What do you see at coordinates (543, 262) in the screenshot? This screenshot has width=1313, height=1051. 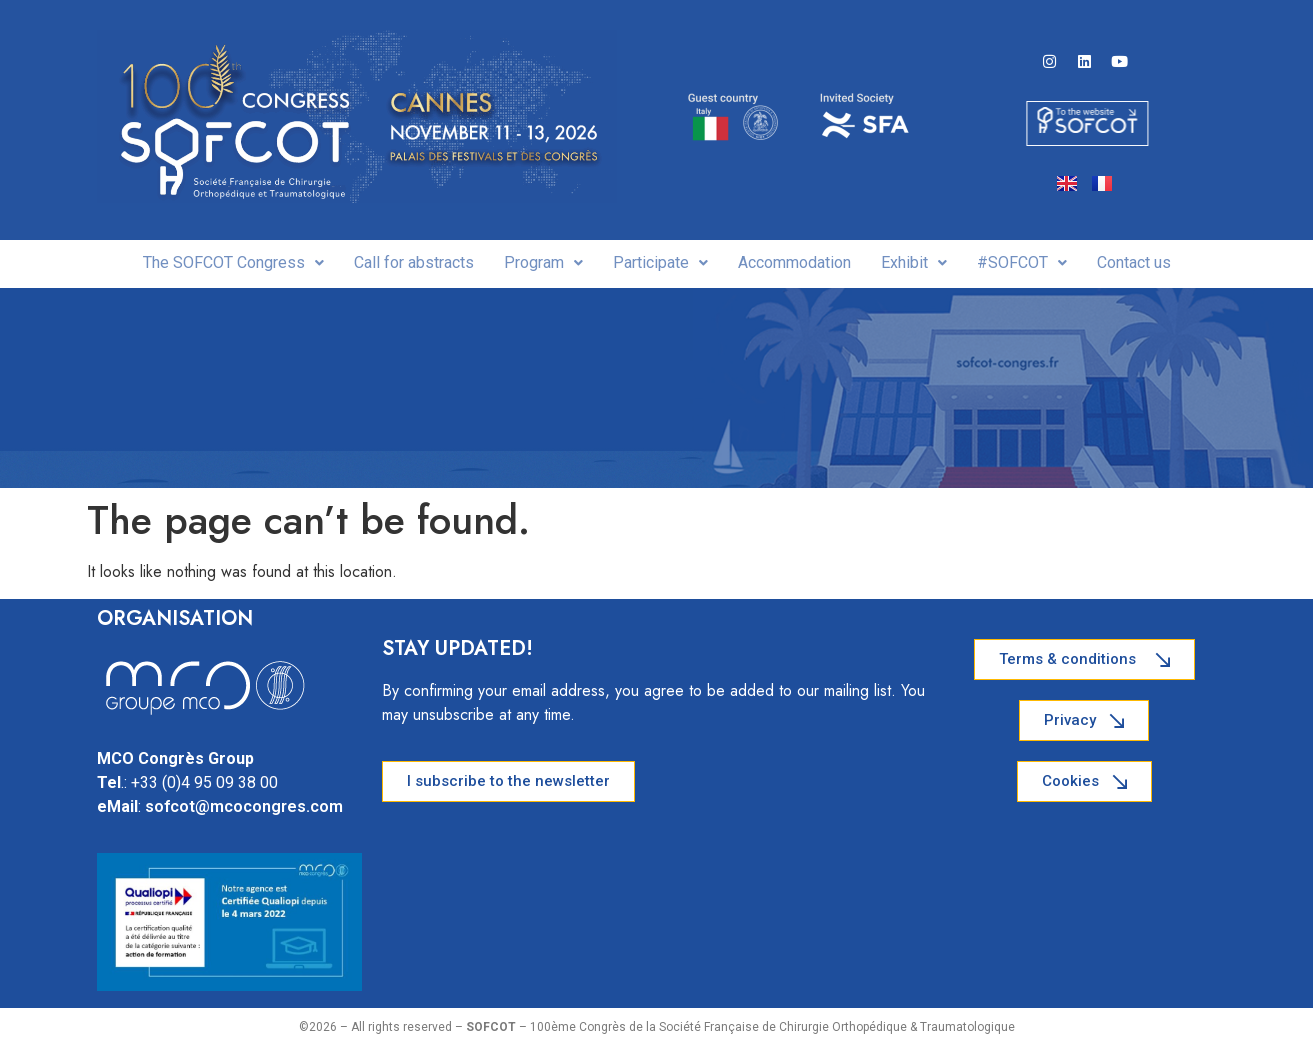 I see `Program` at bounding box center [543, 262].